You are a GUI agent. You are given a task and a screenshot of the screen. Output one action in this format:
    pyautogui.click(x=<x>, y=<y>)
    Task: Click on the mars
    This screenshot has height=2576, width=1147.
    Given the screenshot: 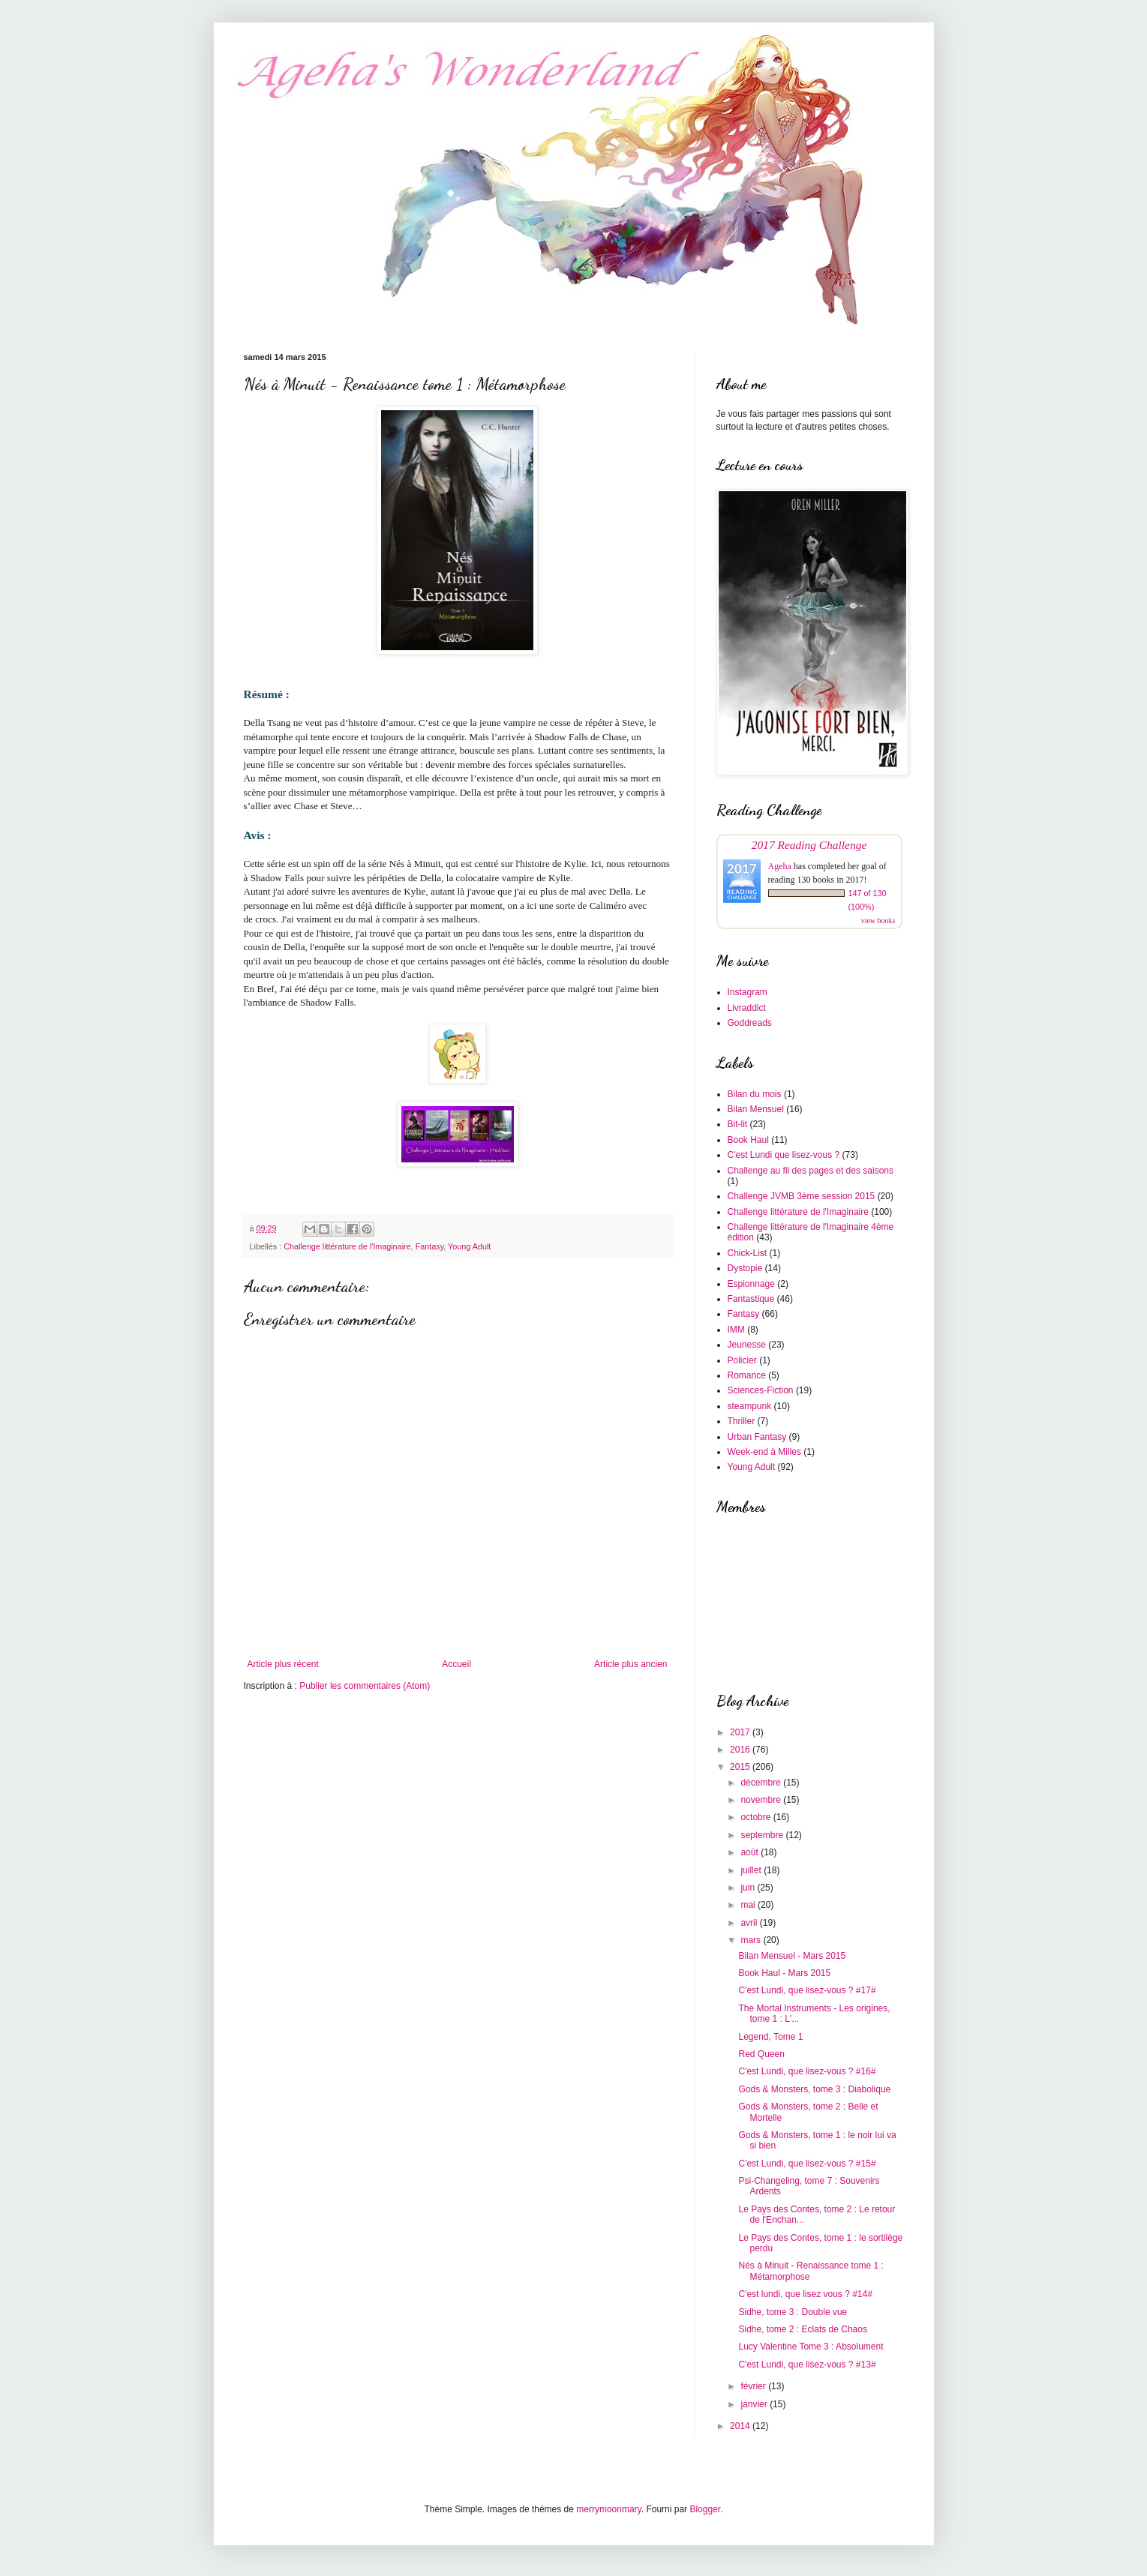 What is the action you would take?
    pyautogui.click(x=751, y=1940)
    